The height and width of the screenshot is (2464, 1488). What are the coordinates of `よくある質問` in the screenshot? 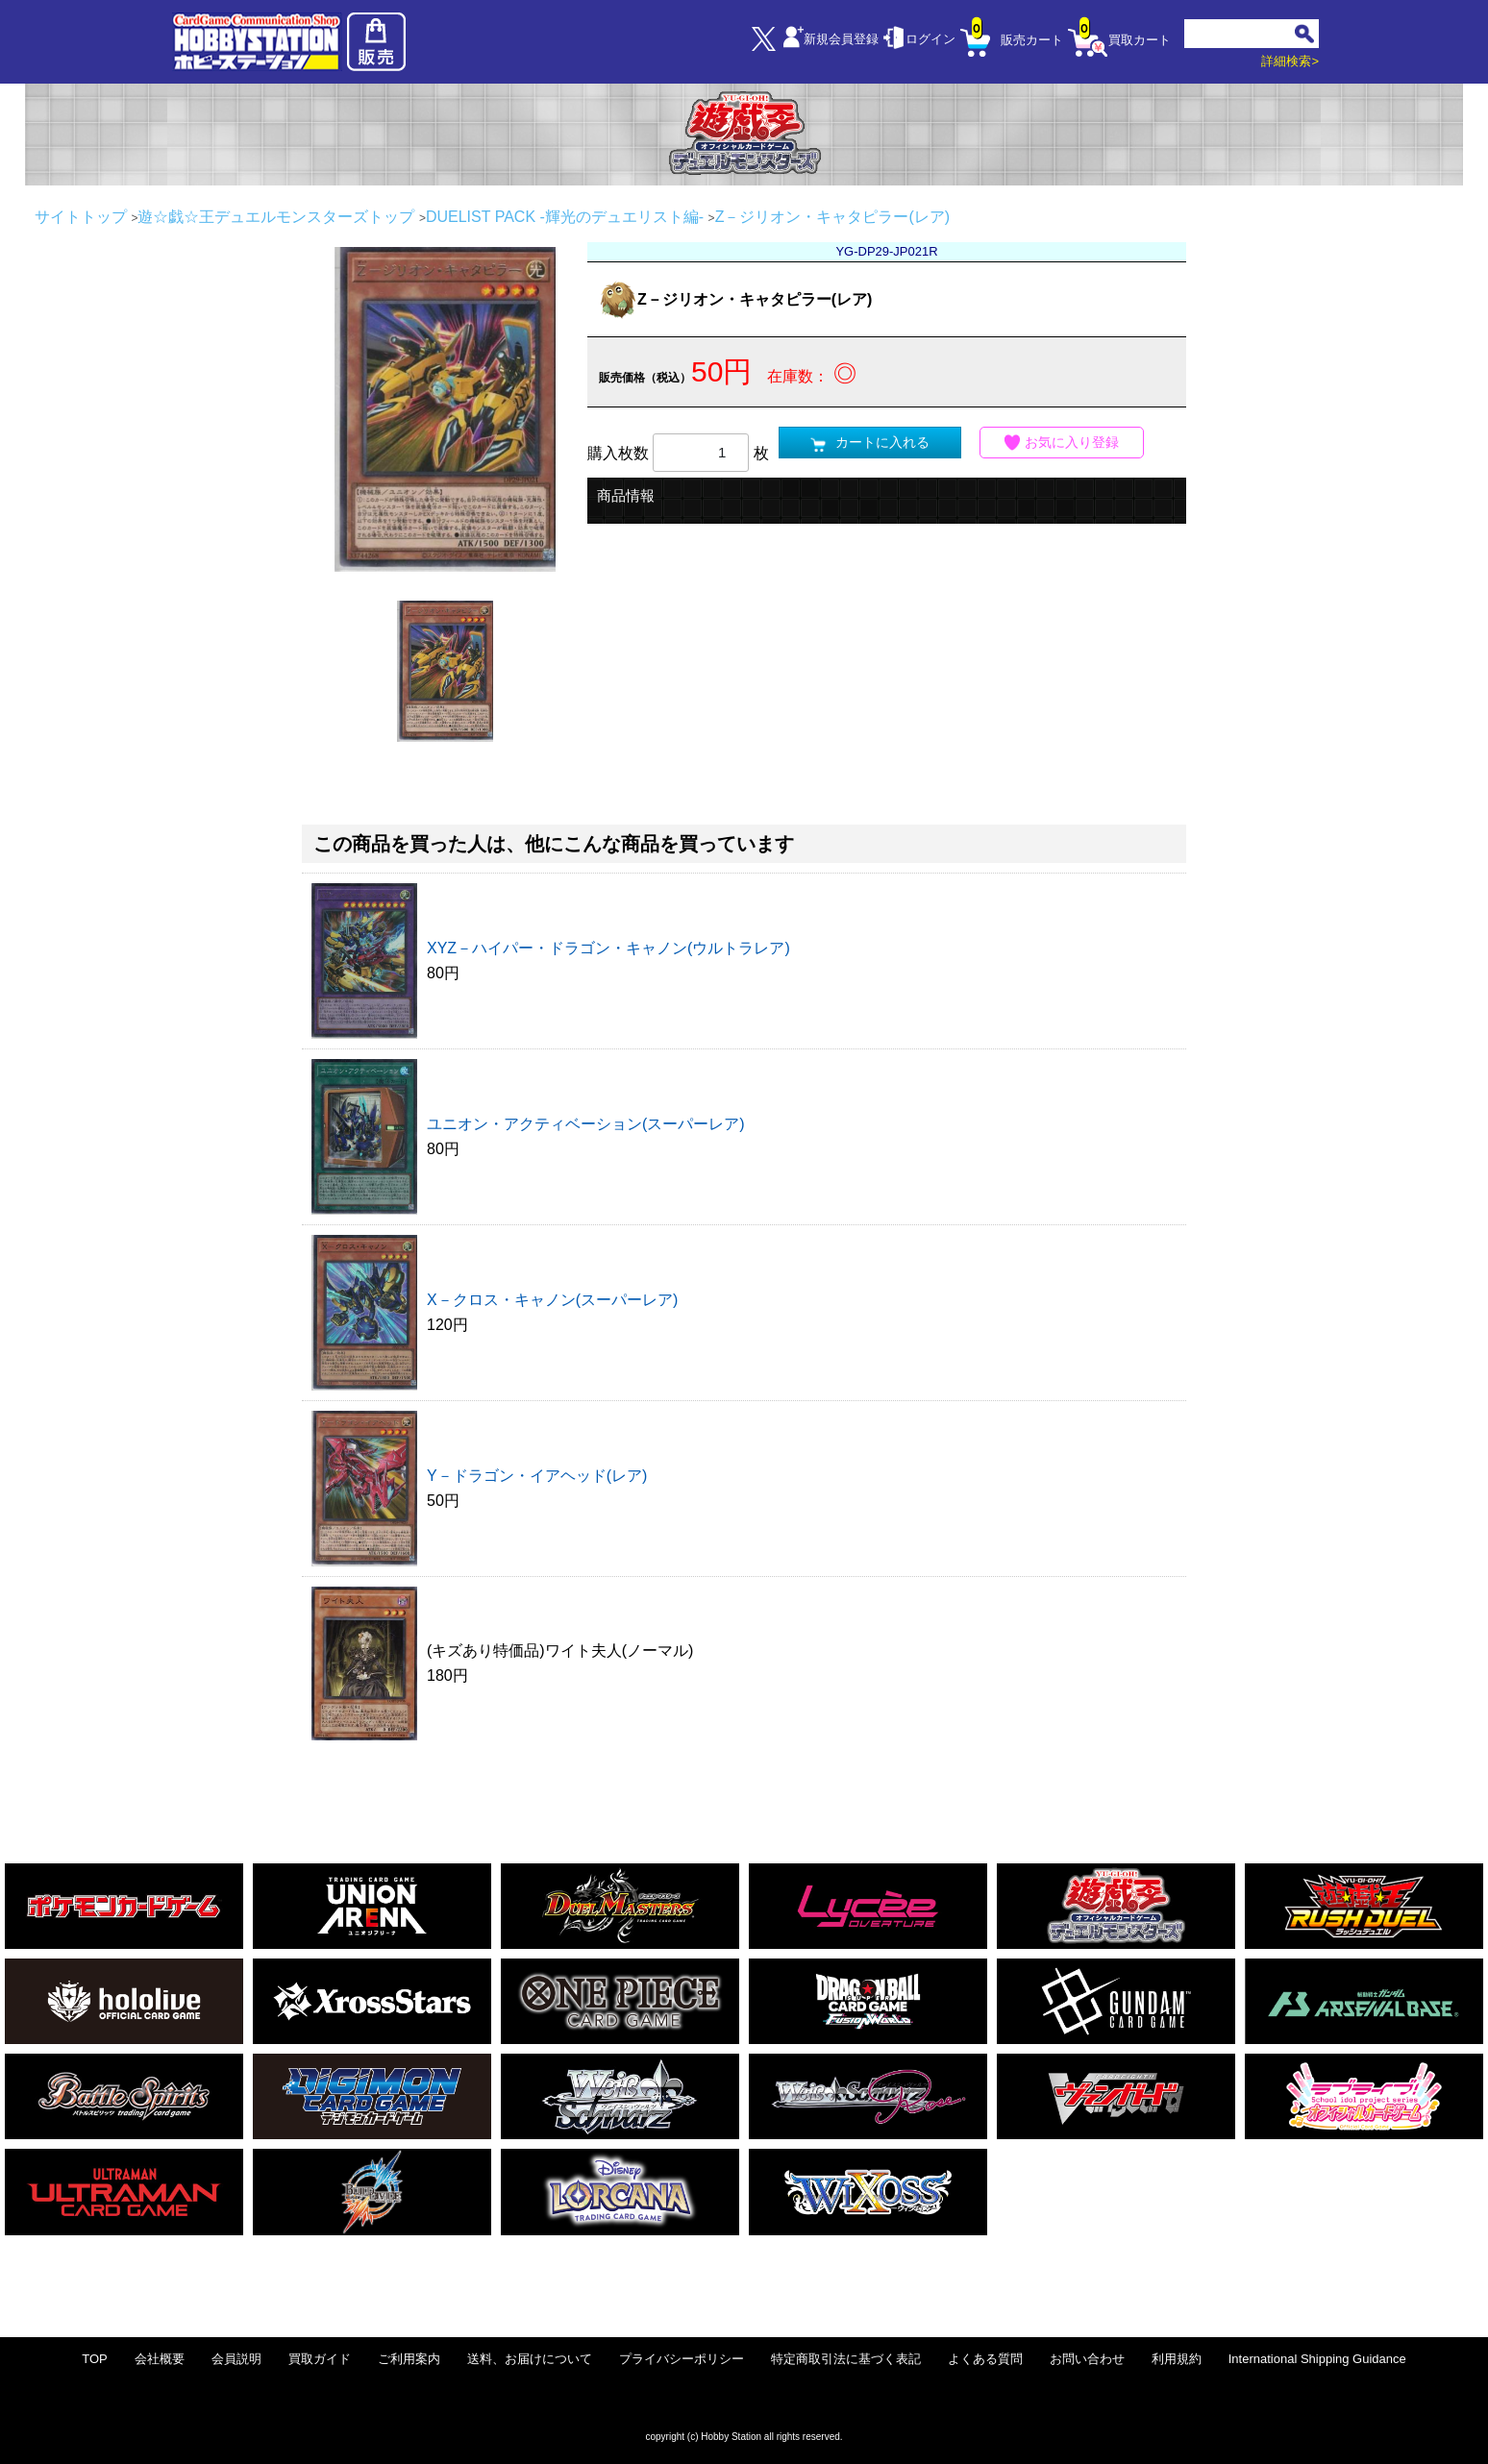 It's located at (985, 2359).